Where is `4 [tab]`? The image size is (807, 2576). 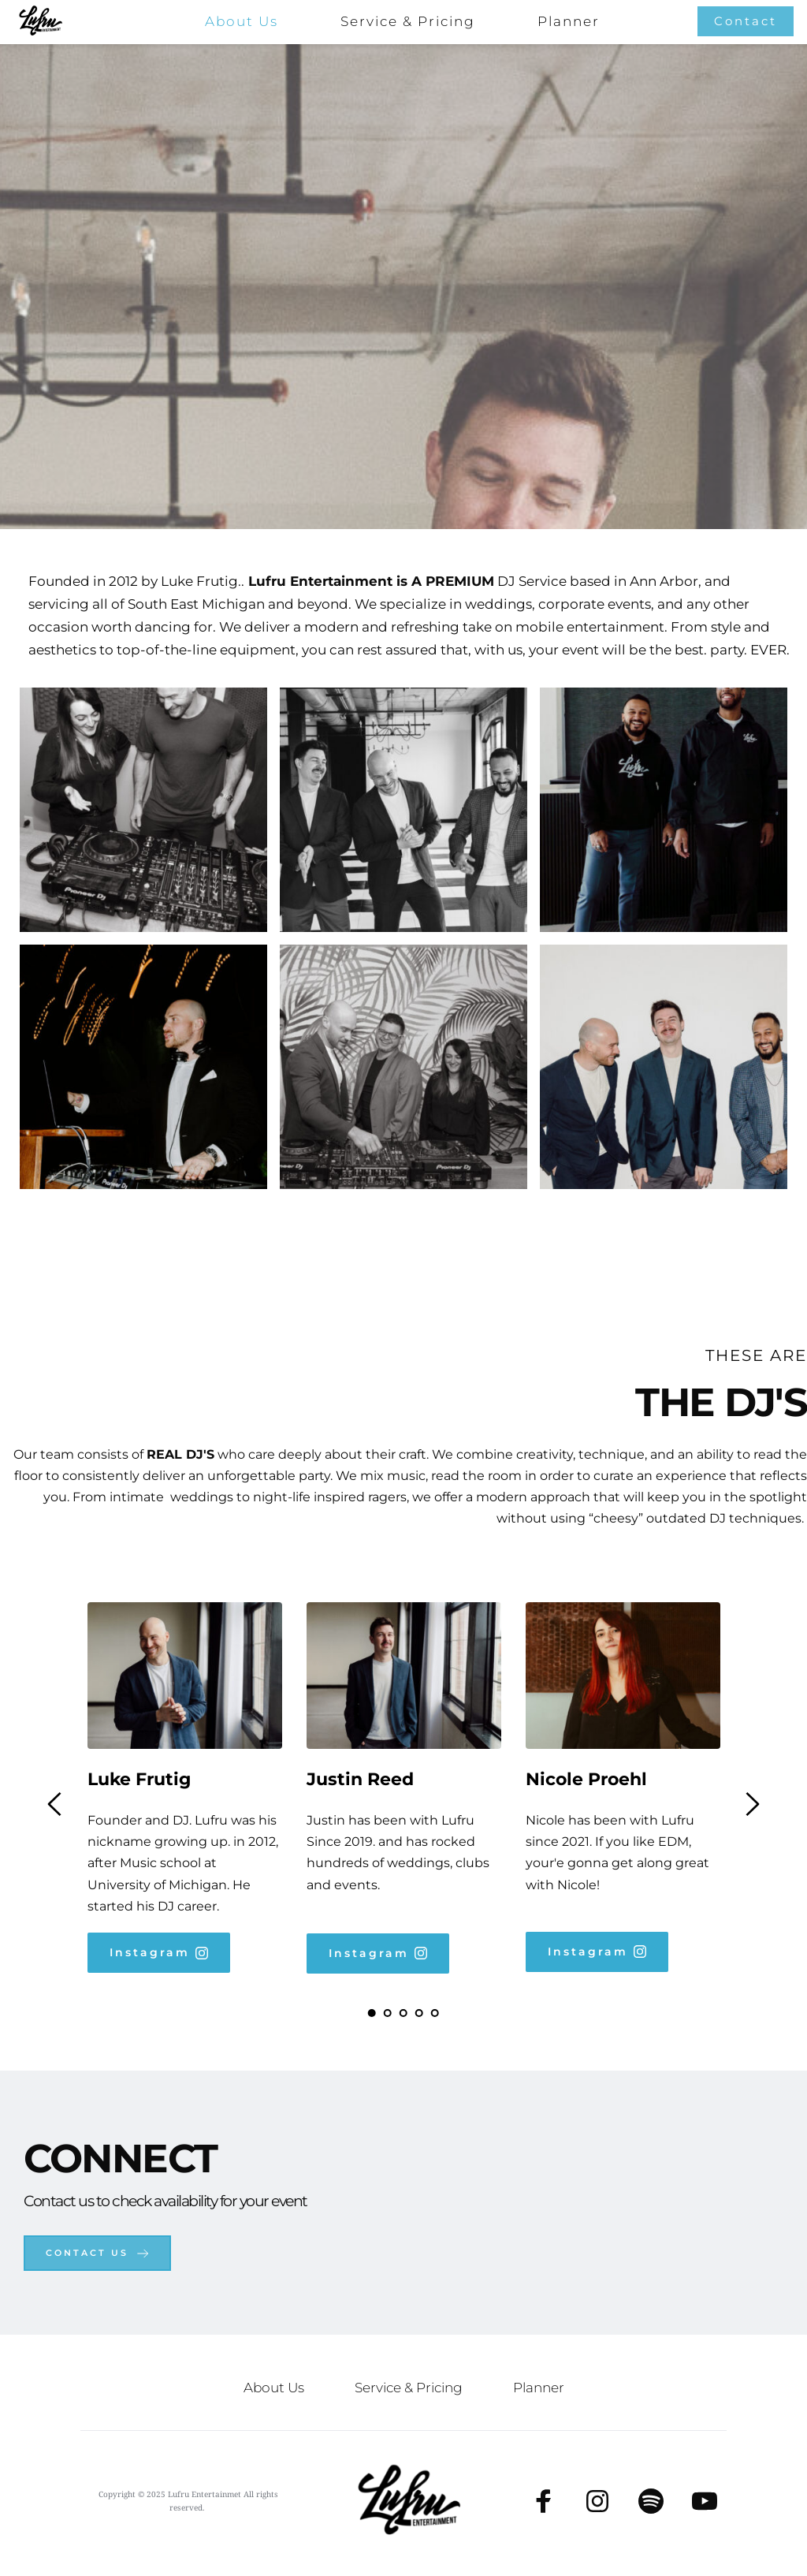 4 [tab] is located at coordinates (419, 2013).